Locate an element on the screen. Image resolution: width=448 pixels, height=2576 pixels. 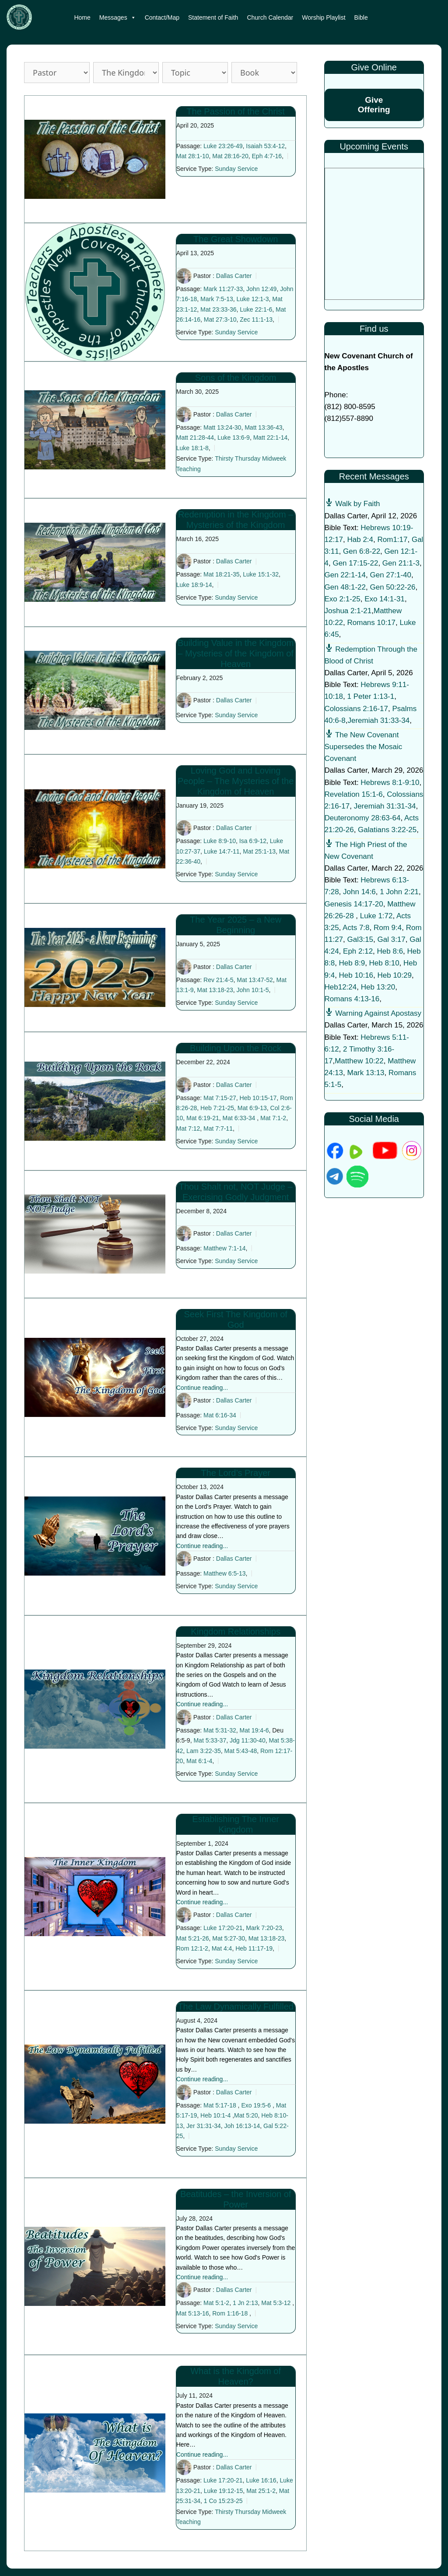
Joh 16:13-14 is located at coordinates (242, 2125).